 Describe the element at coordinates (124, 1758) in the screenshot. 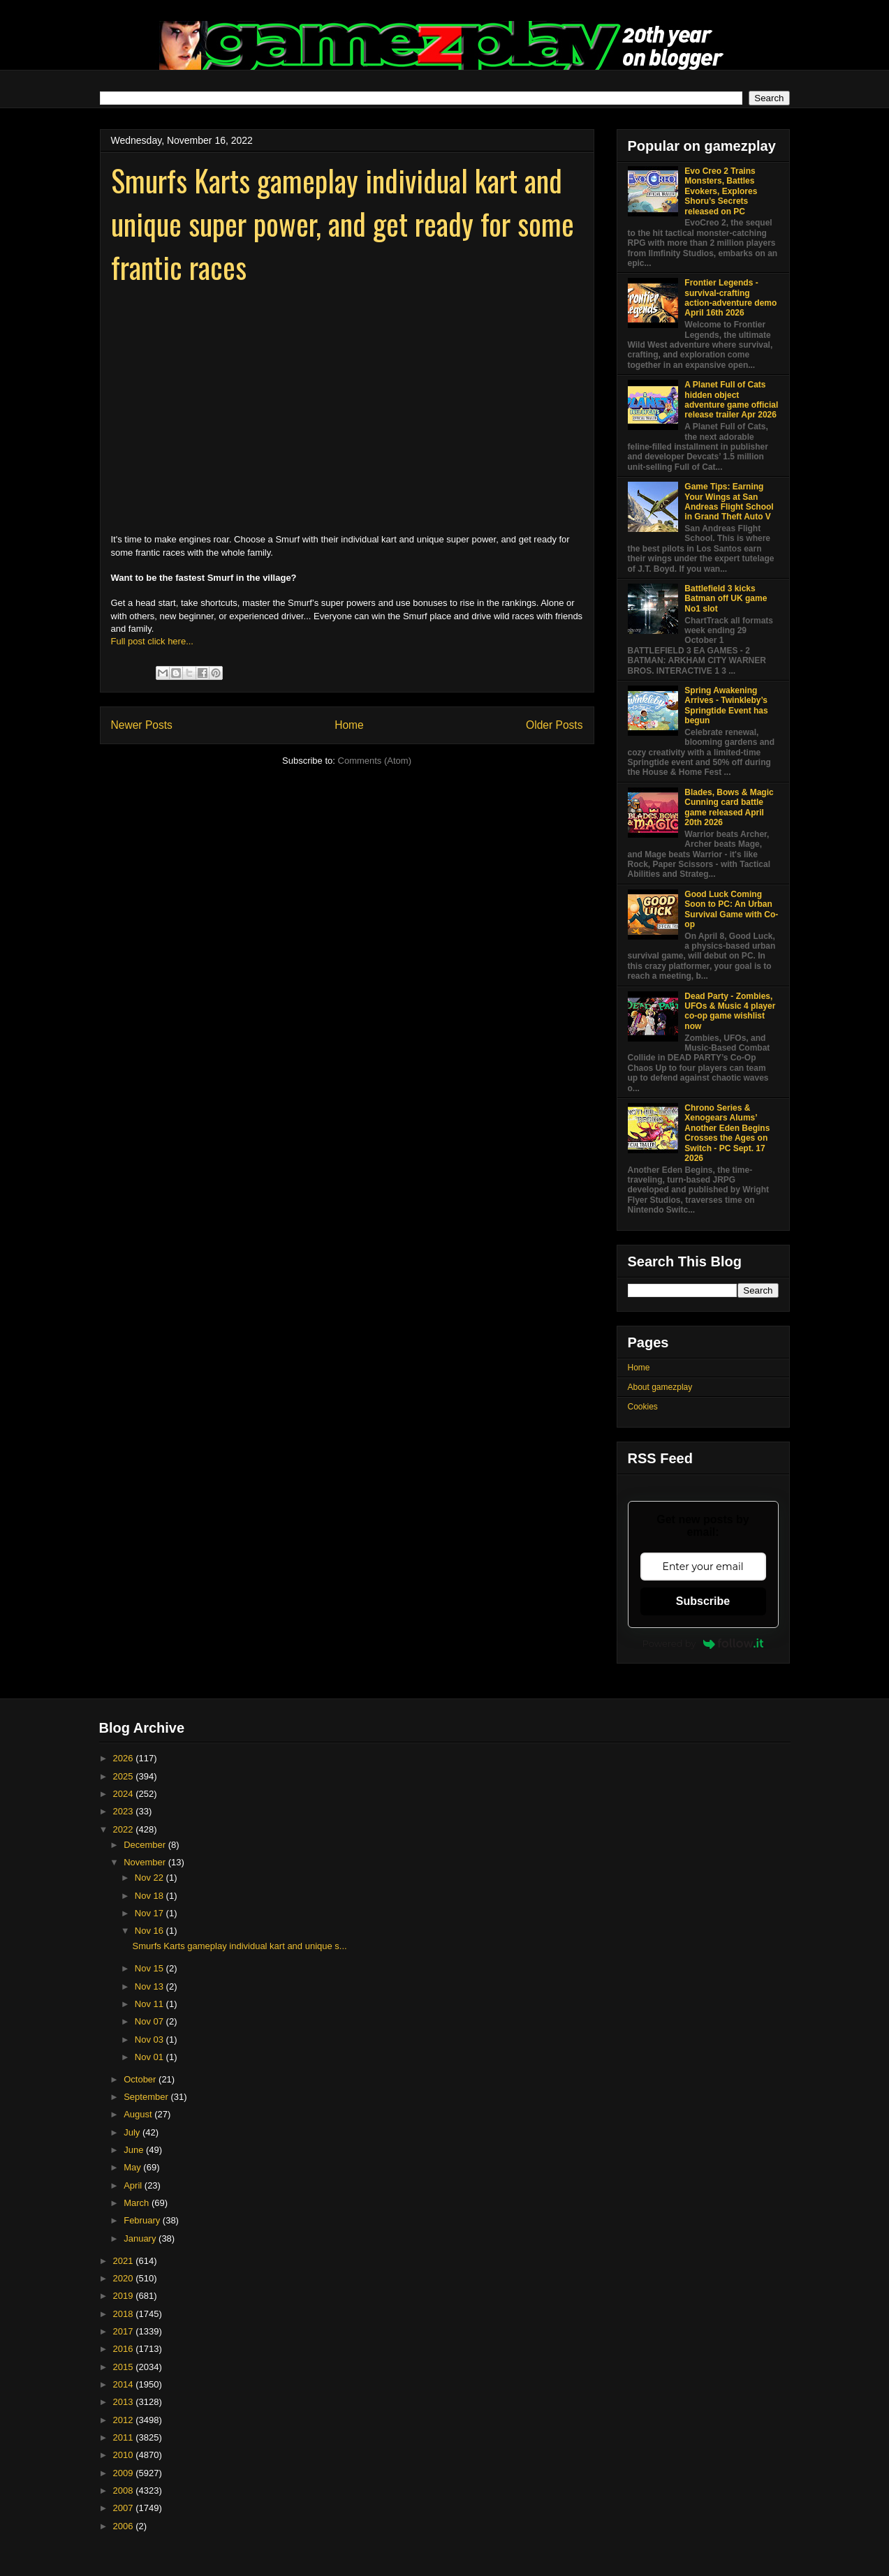

I see `2026` at that location.